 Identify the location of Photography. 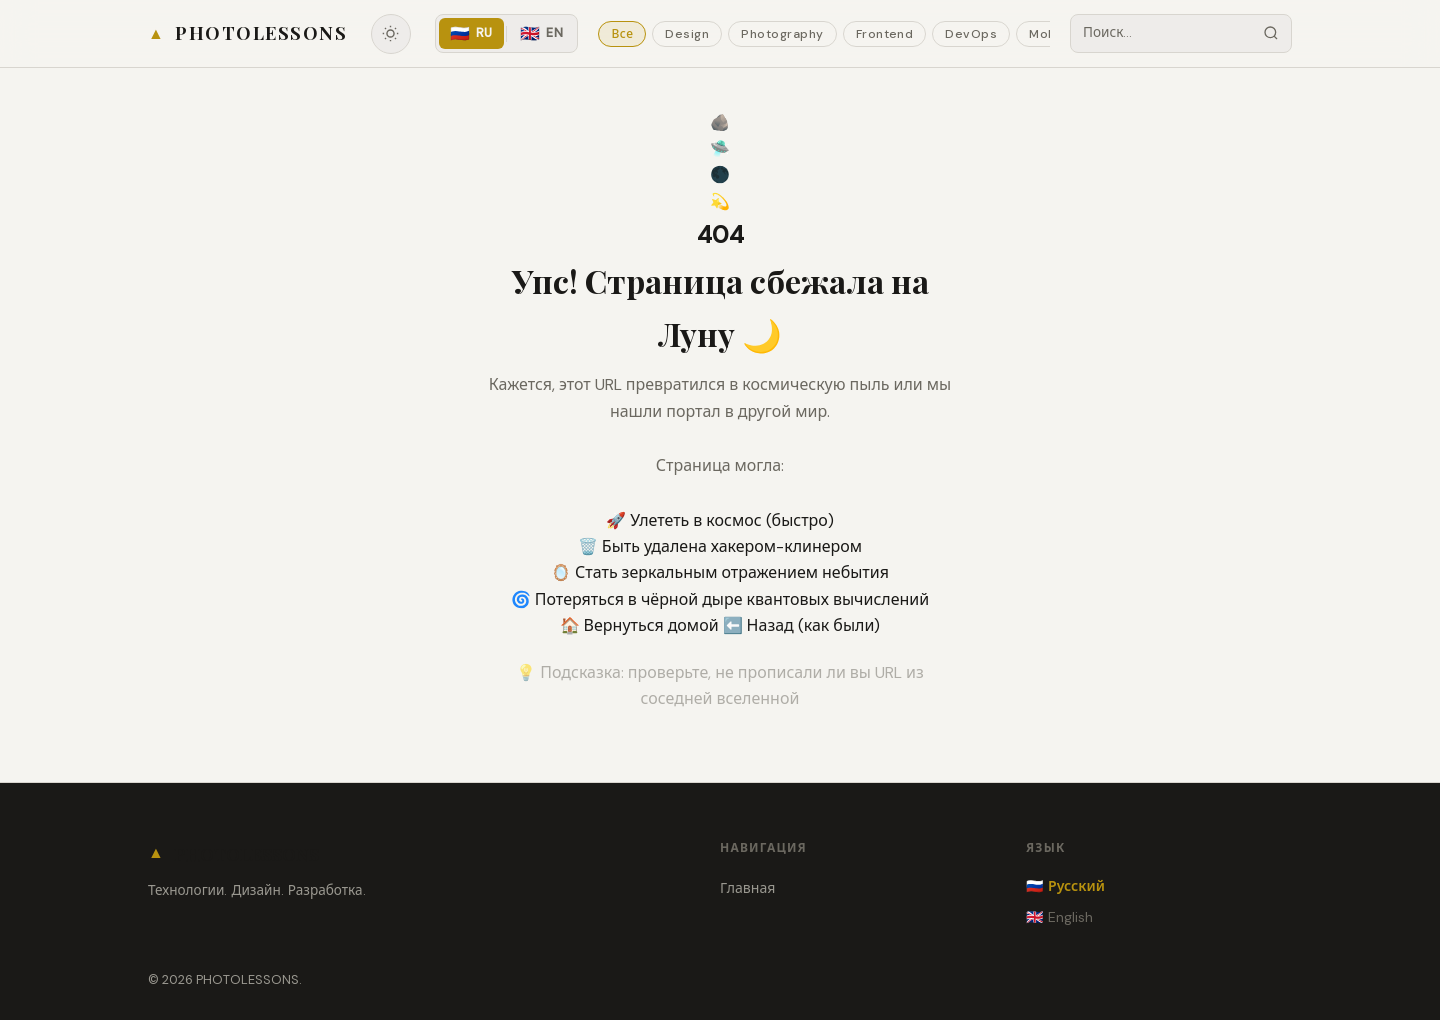
(782, 34).